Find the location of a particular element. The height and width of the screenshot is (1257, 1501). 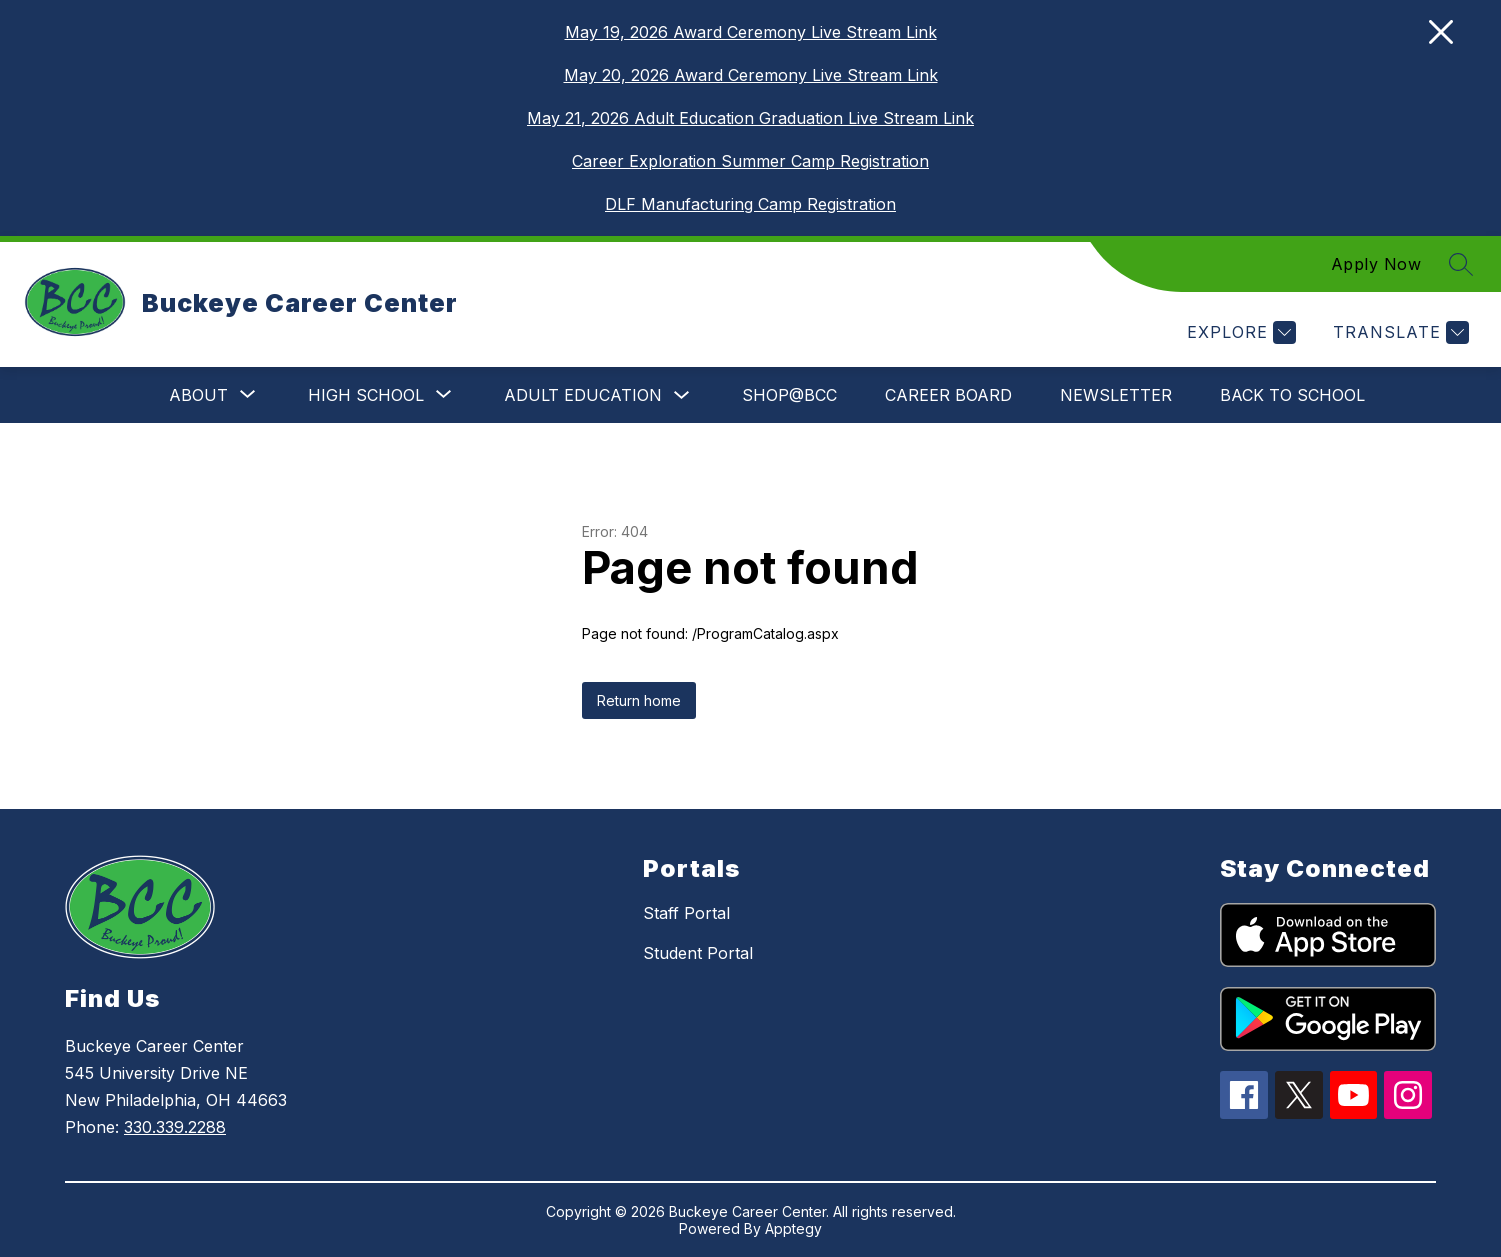

Staff Portal is located at coordinates (686, 913).